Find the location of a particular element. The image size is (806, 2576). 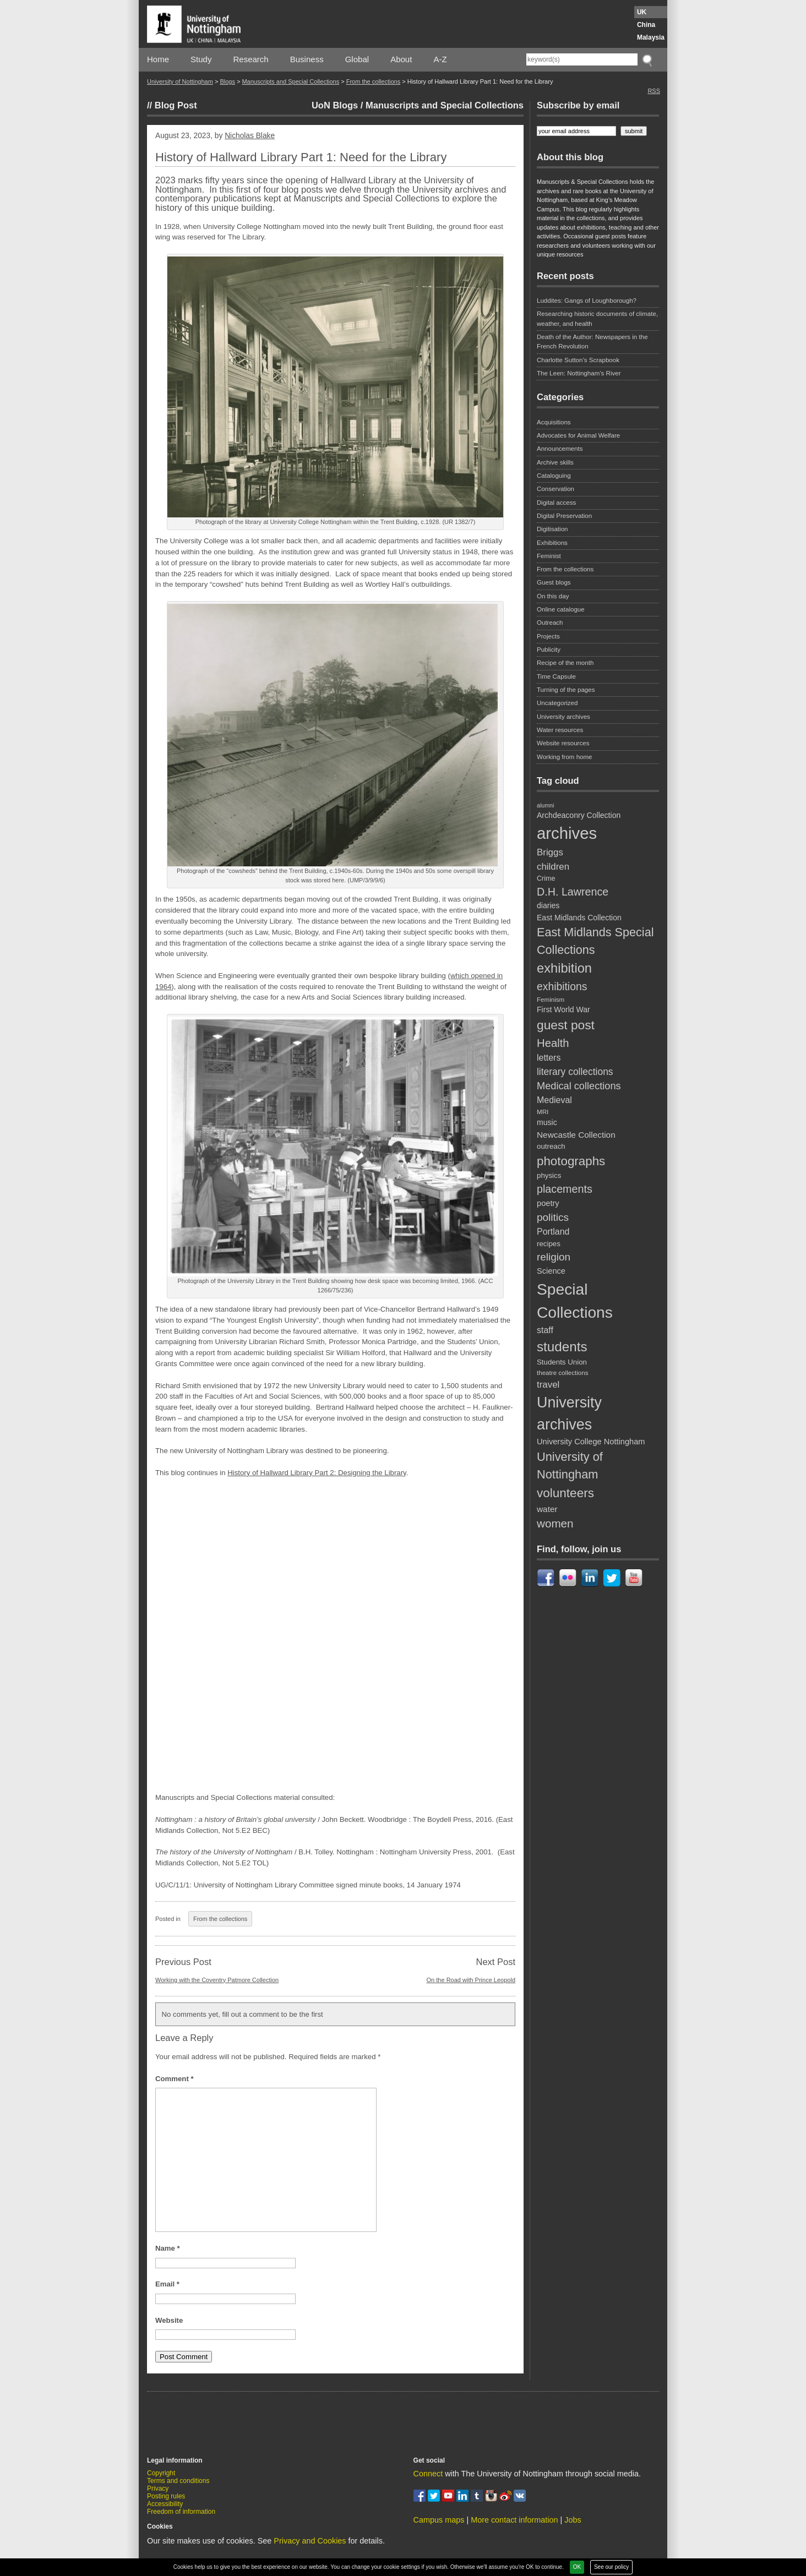

Global is located at coordinates (357, 59).